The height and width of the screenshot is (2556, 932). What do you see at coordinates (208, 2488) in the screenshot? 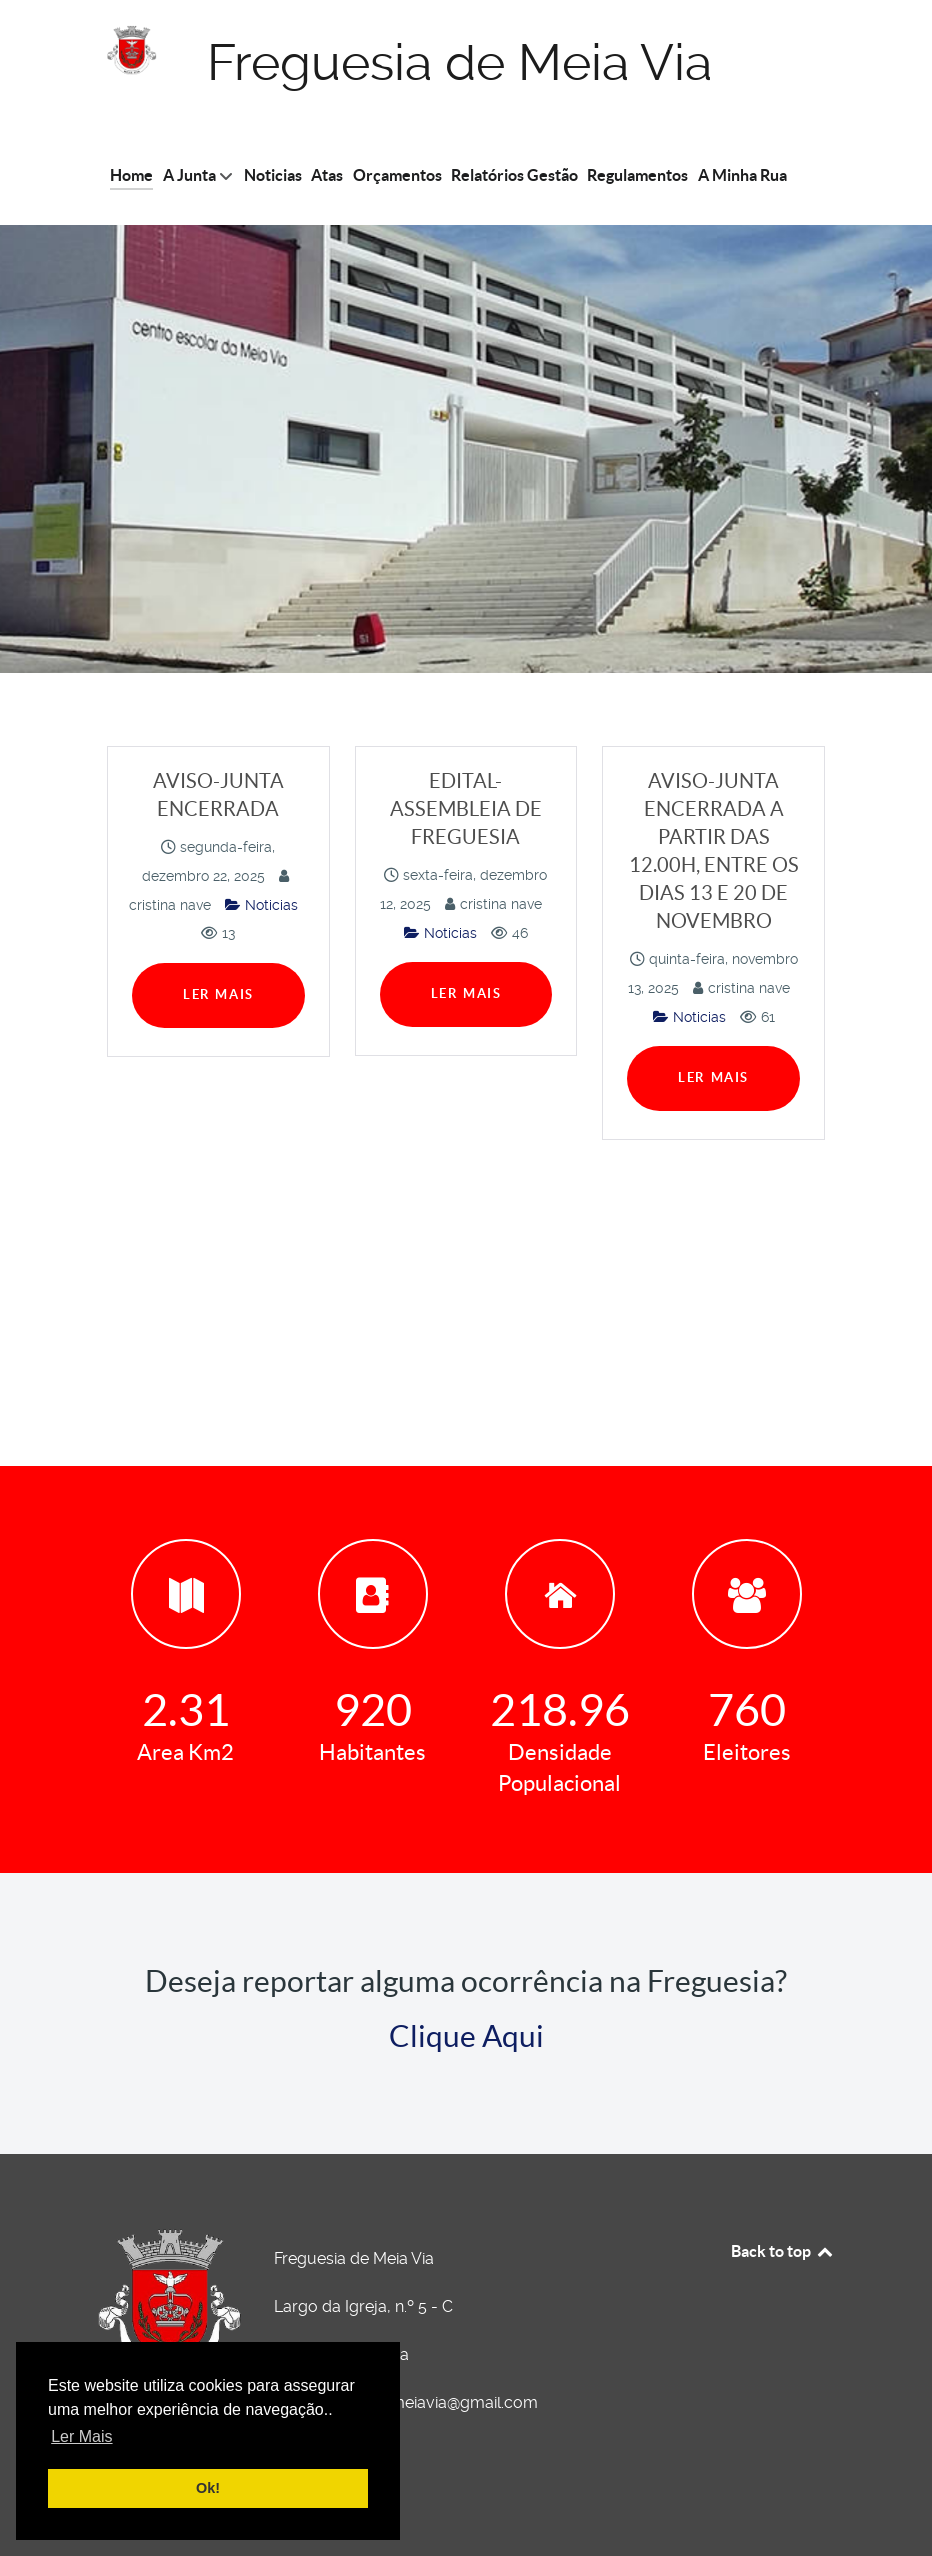
I see `Ok! [button]` at bounding box center [208, 2488].